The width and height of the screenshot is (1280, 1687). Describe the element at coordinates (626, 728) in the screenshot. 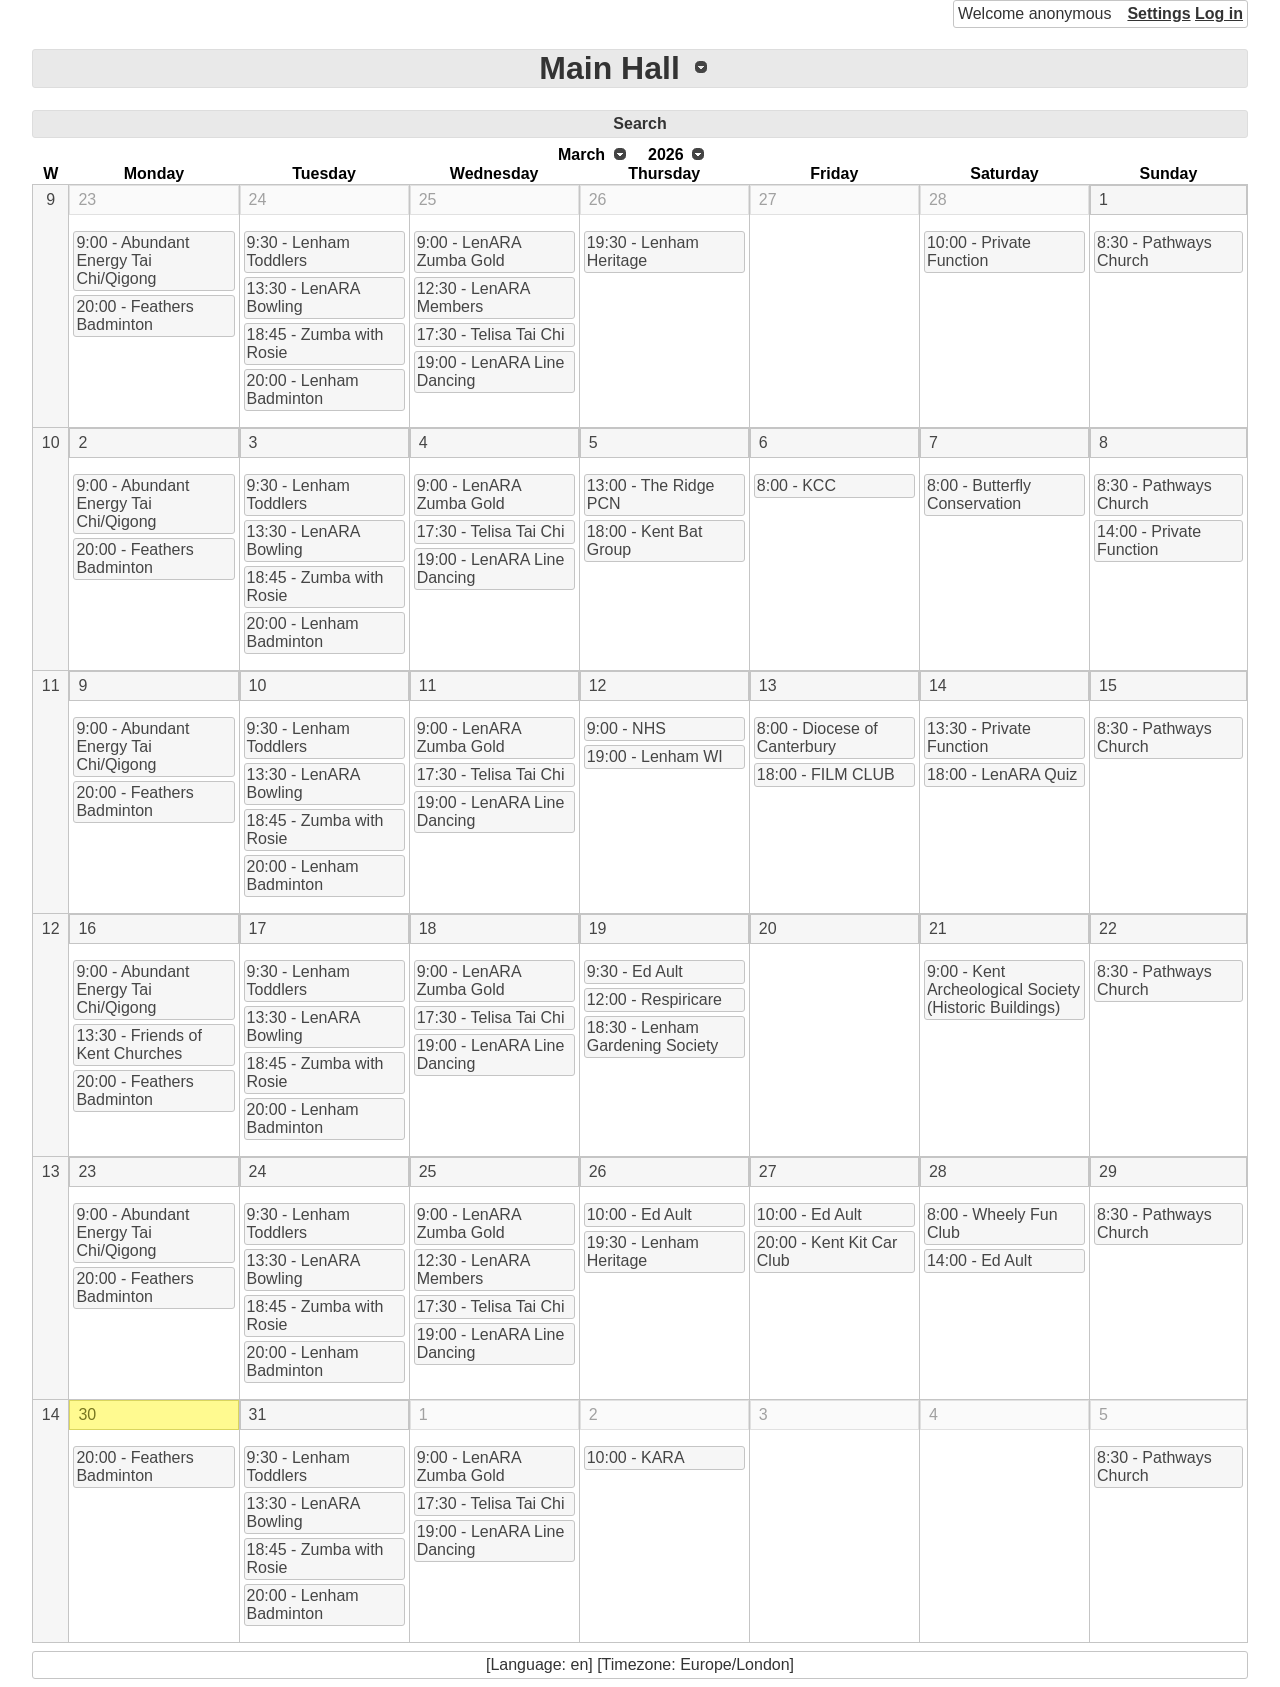

I see `9:00 - NHS` at that location.